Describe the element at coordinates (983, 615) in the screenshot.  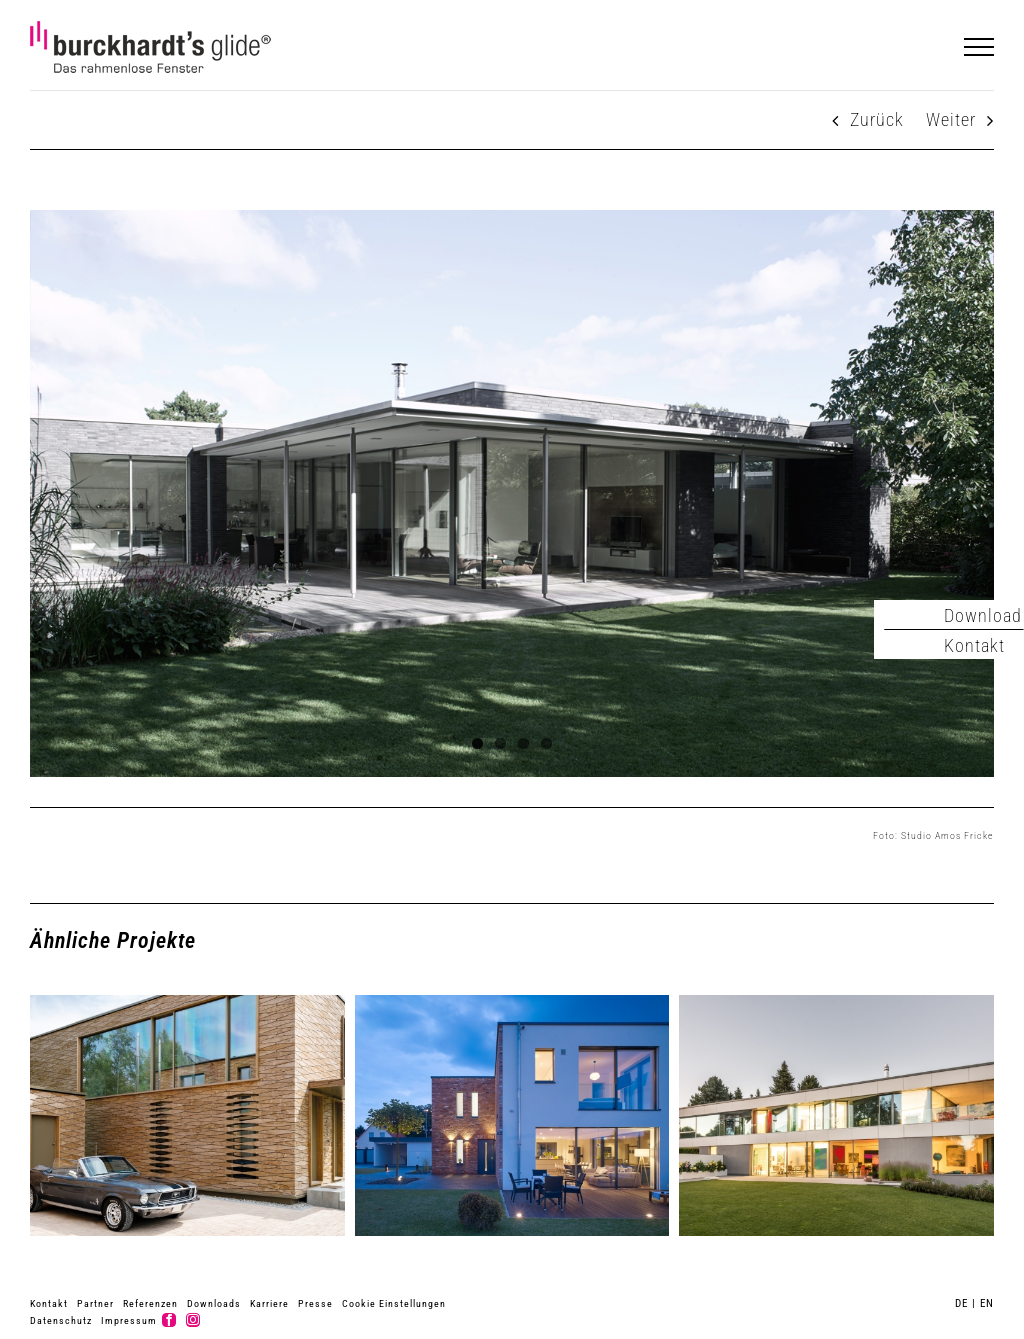
I see `Download` at that location.